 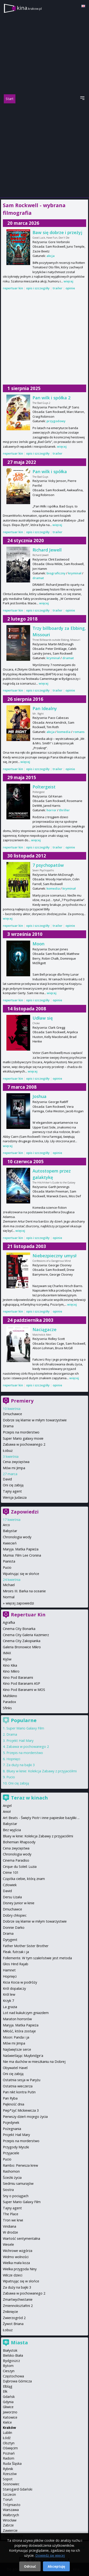 What do you see at coordinates (9, 1561) in the screenshot?
I see `Pianista` at bounding box center [9, 1561].